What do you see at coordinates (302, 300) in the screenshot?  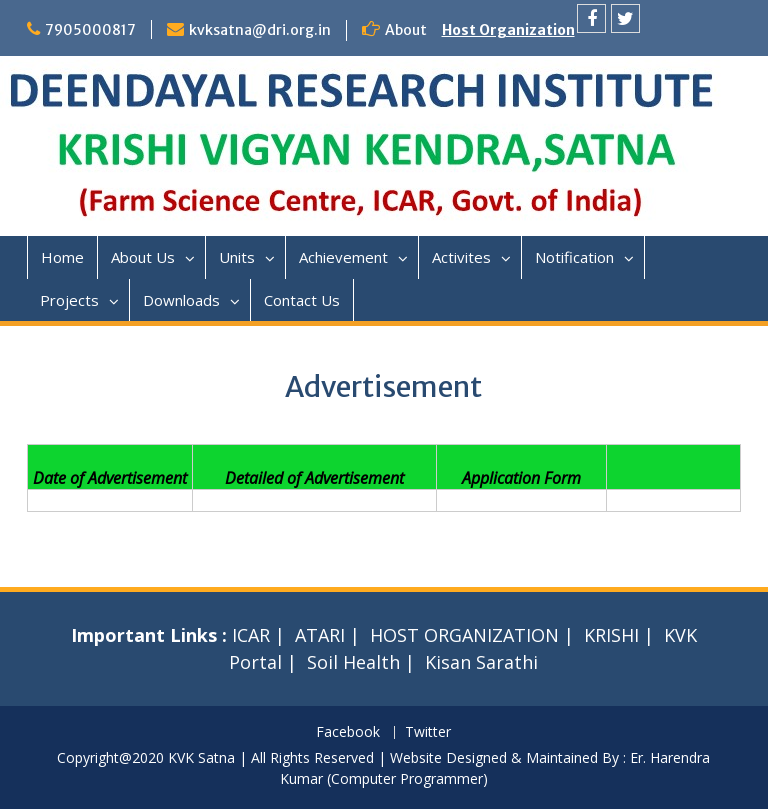 I see `Contact Us` at bounding box center [302, 300].